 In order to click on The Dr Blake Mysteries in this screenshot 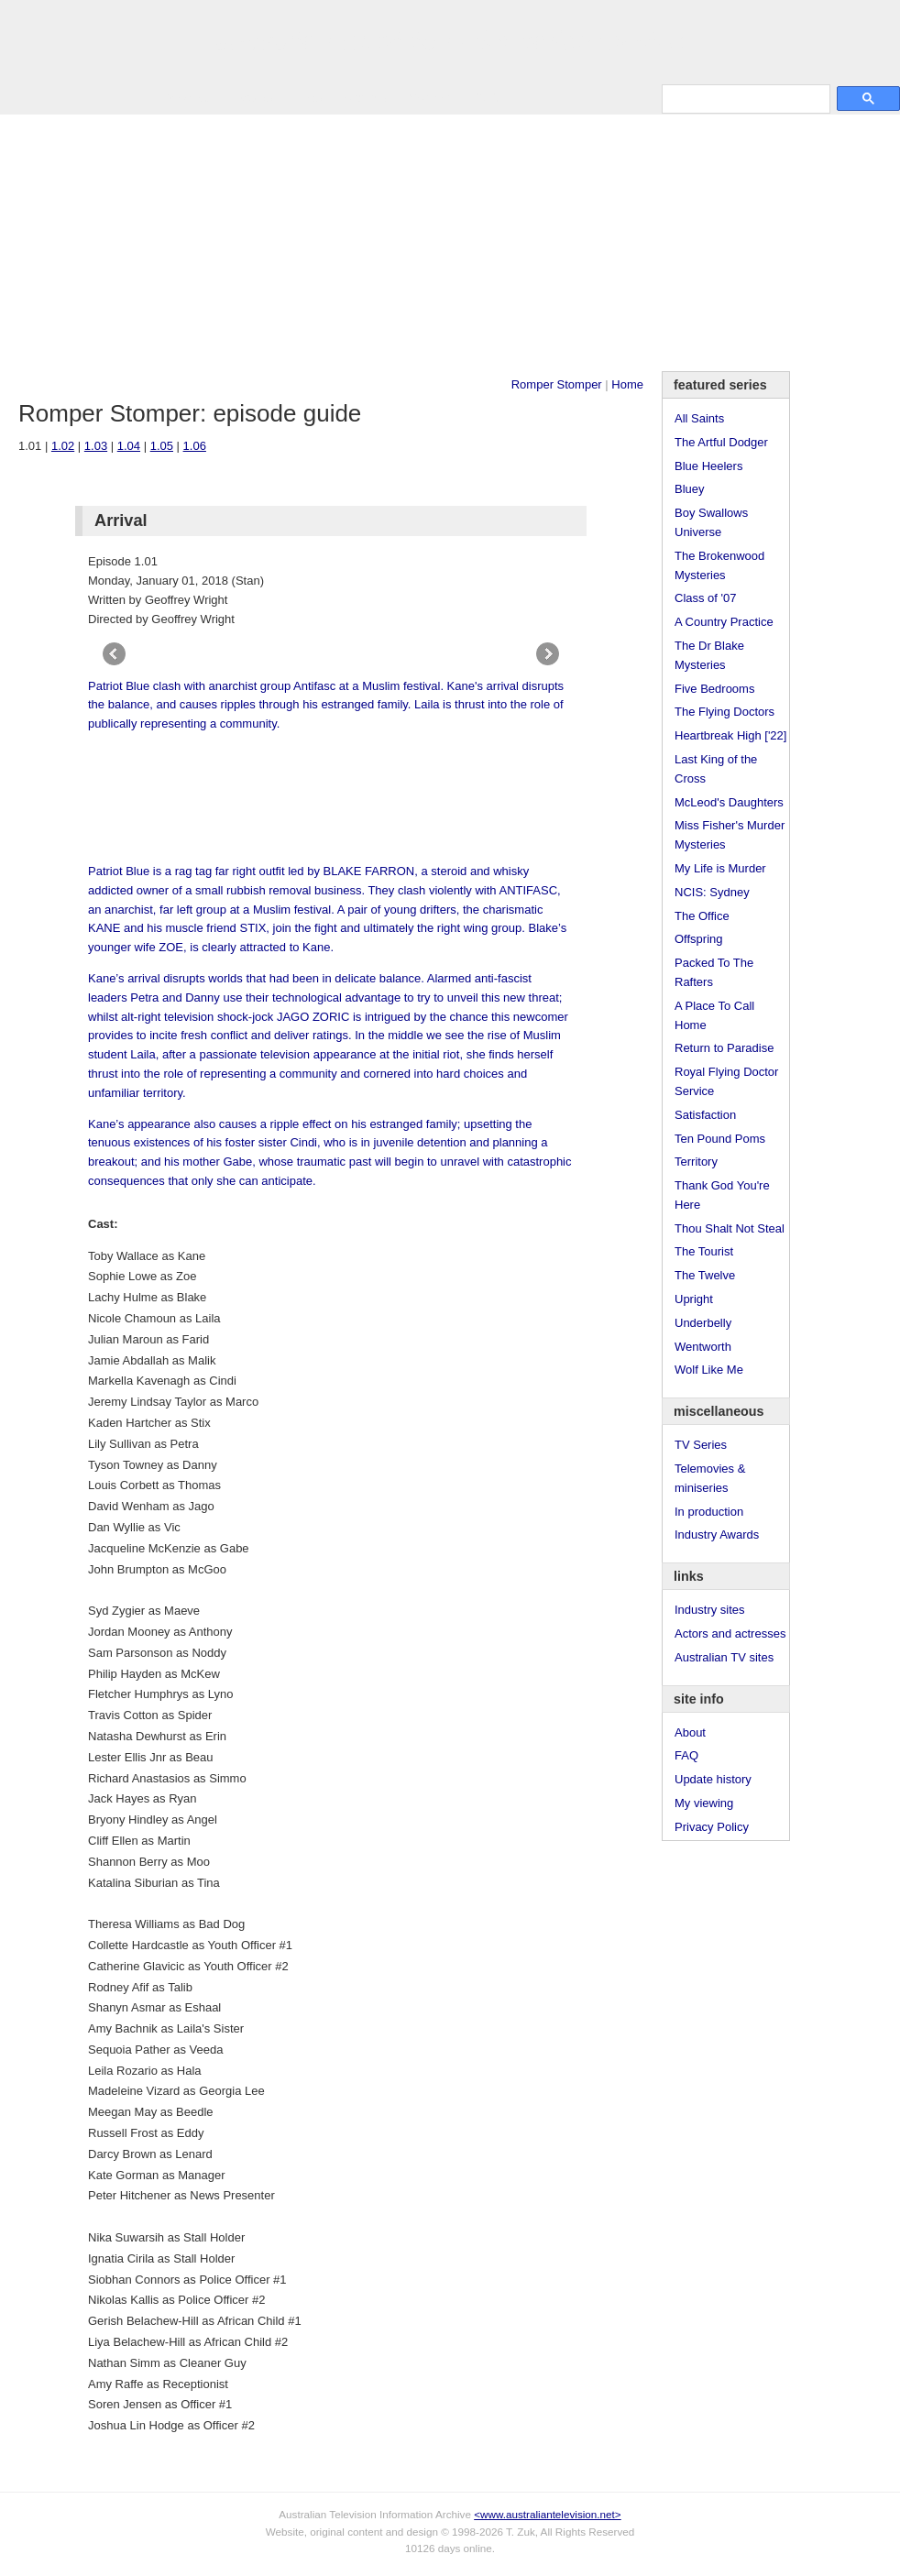, I will do `click(709, 655)`.